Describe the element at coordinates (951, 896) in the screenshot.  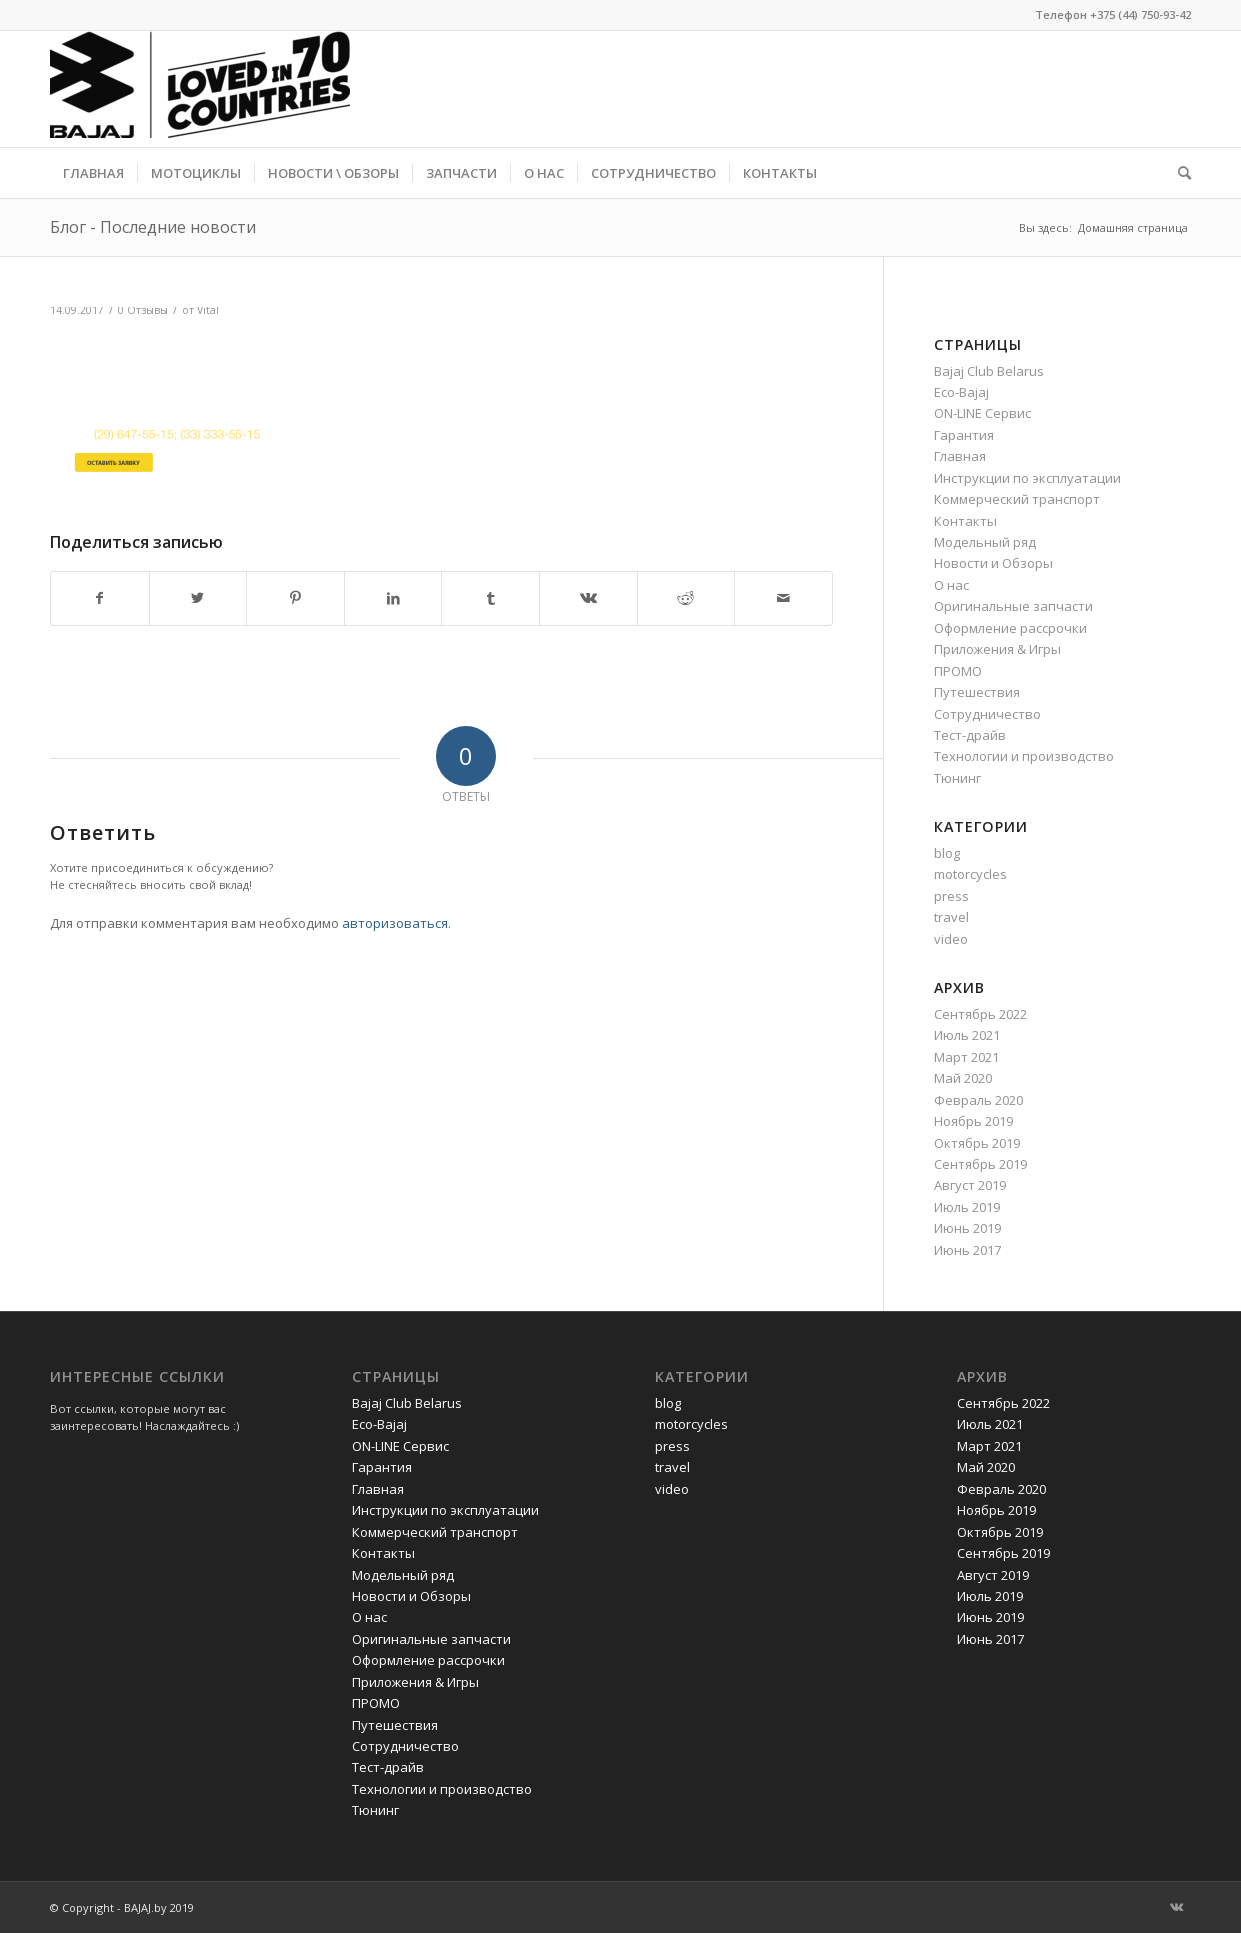
I see `press` at that location.